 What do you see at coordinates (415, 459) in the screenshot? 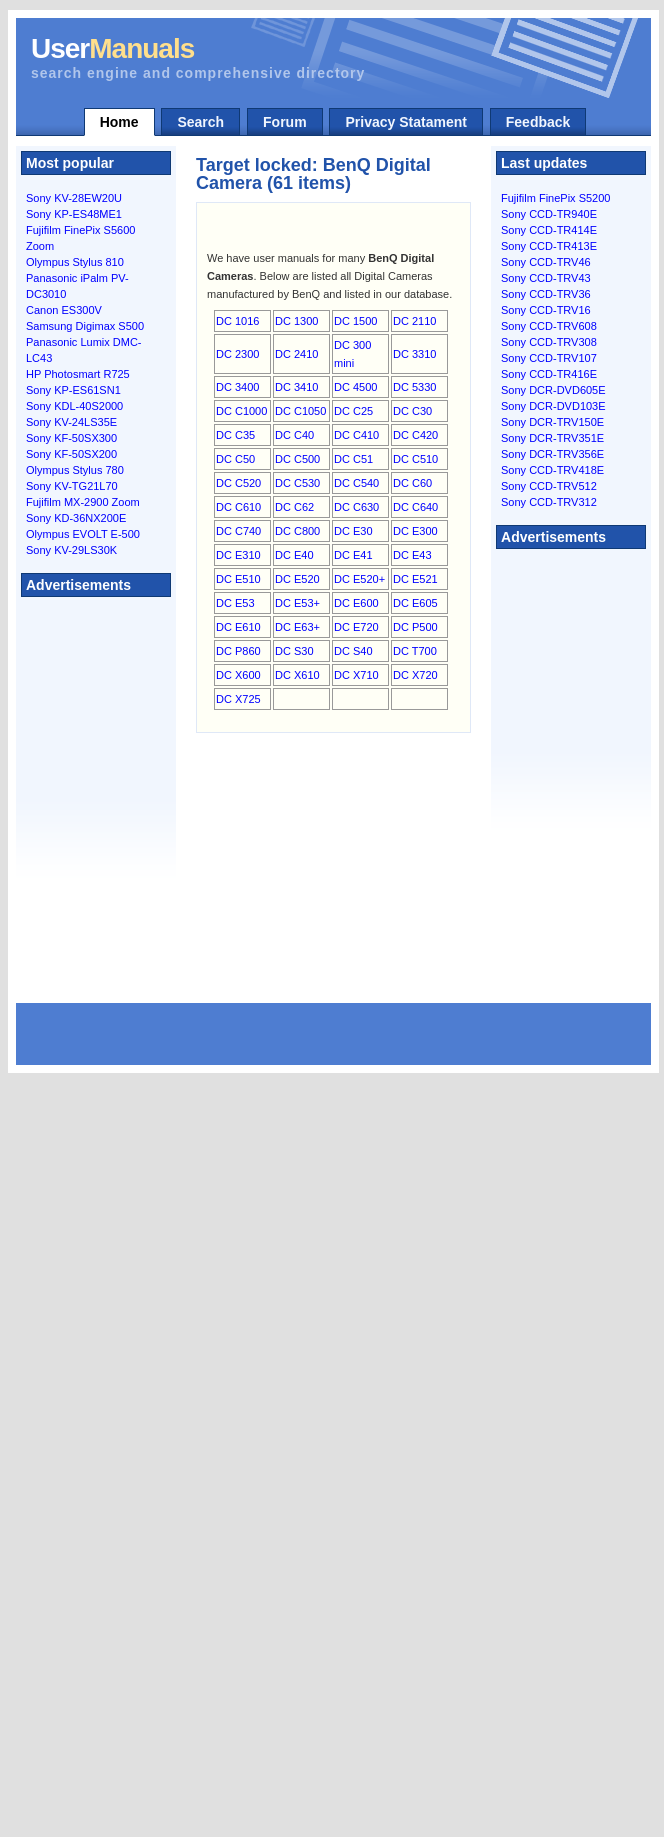
I see `DC C510` at bounding box center [415, 459].